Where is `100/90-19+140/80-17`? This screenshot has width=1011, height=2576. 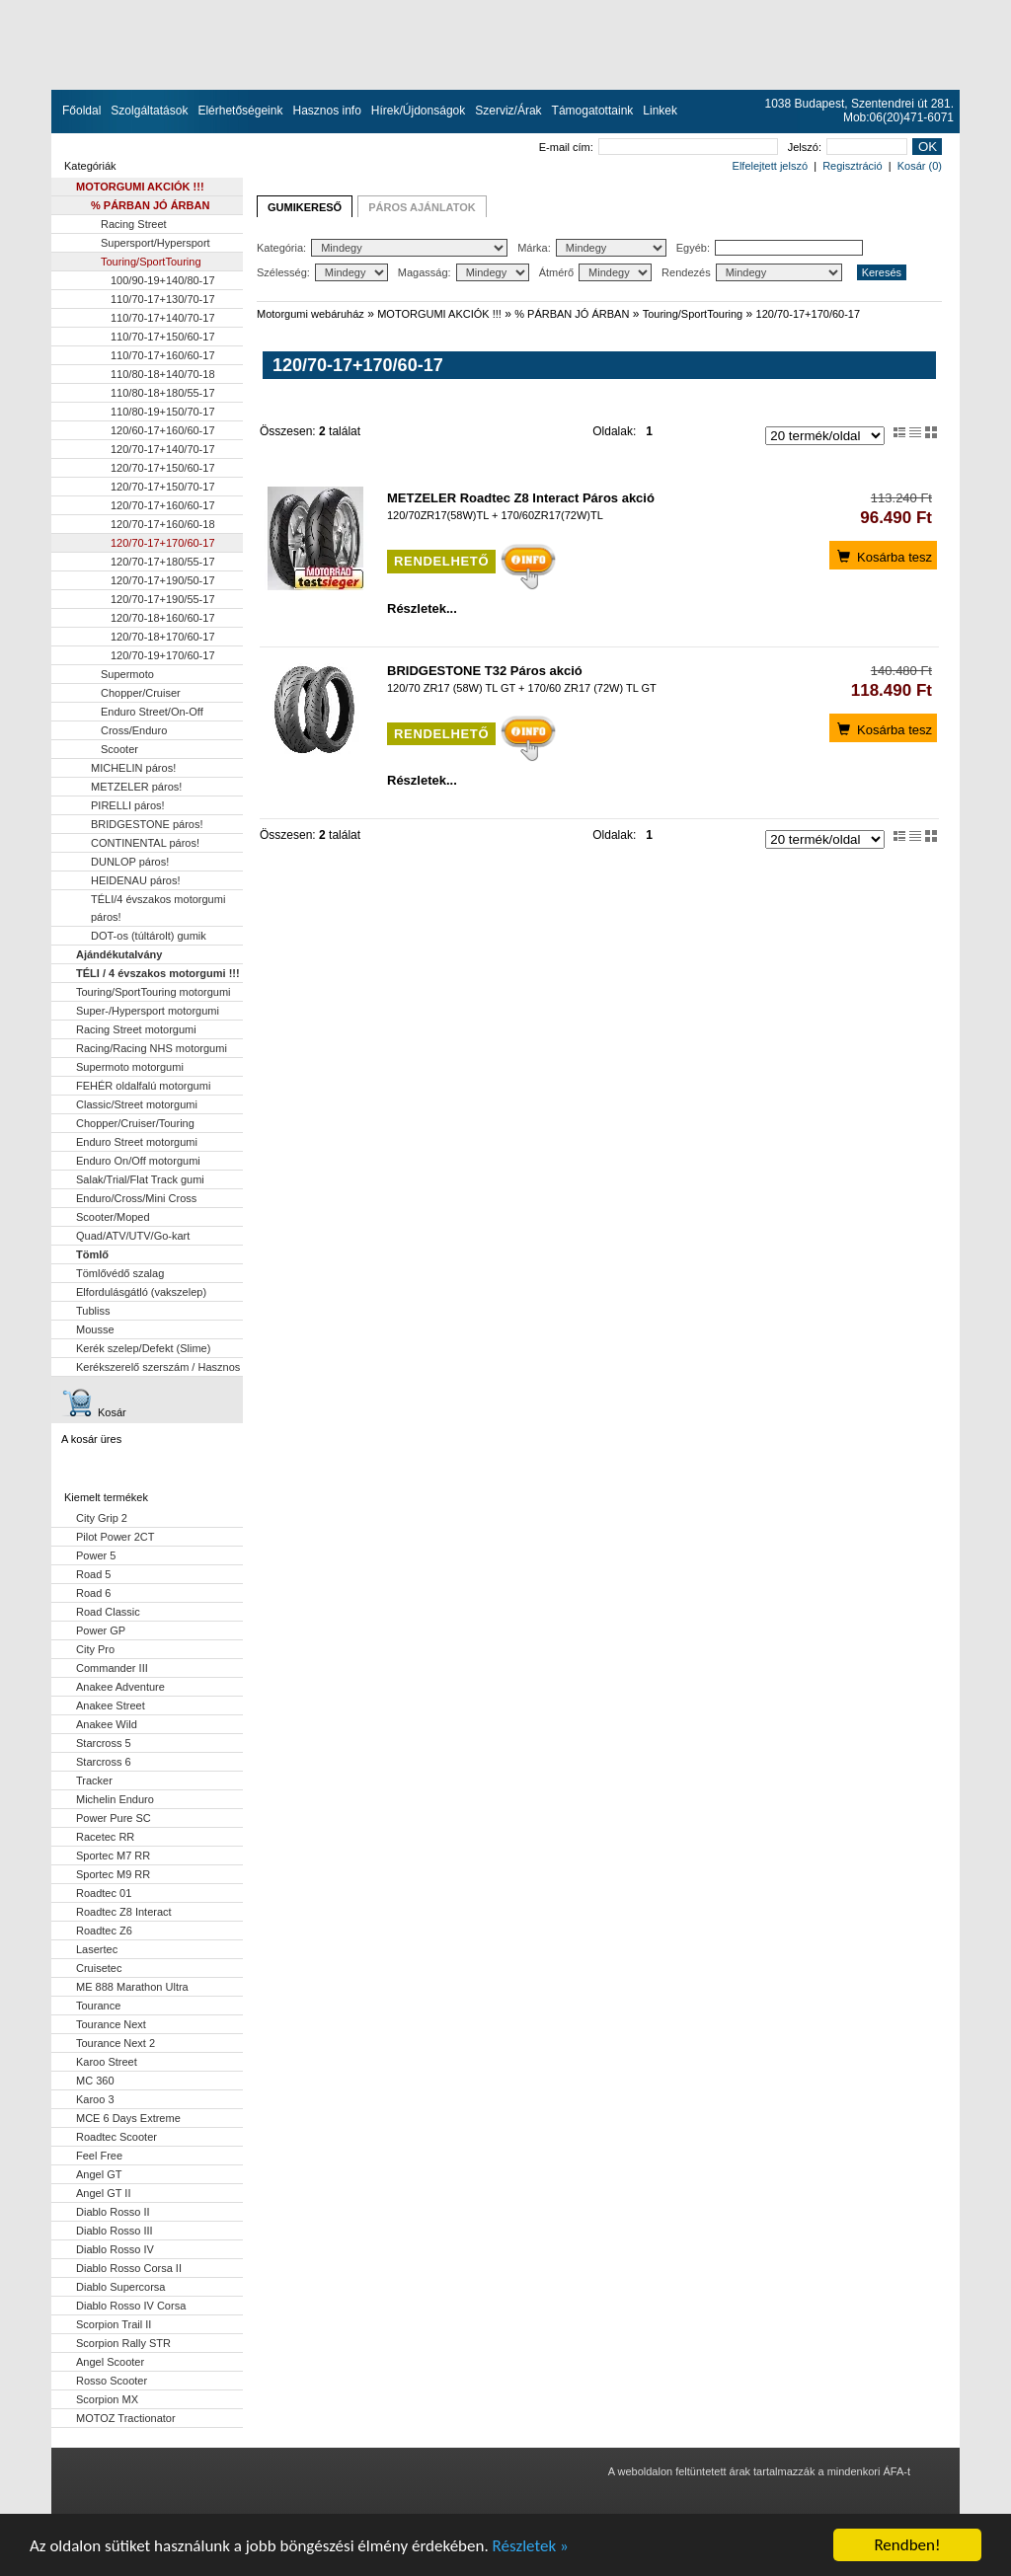
100/90-19+140/80-17 is located at coordinates (163, 280).